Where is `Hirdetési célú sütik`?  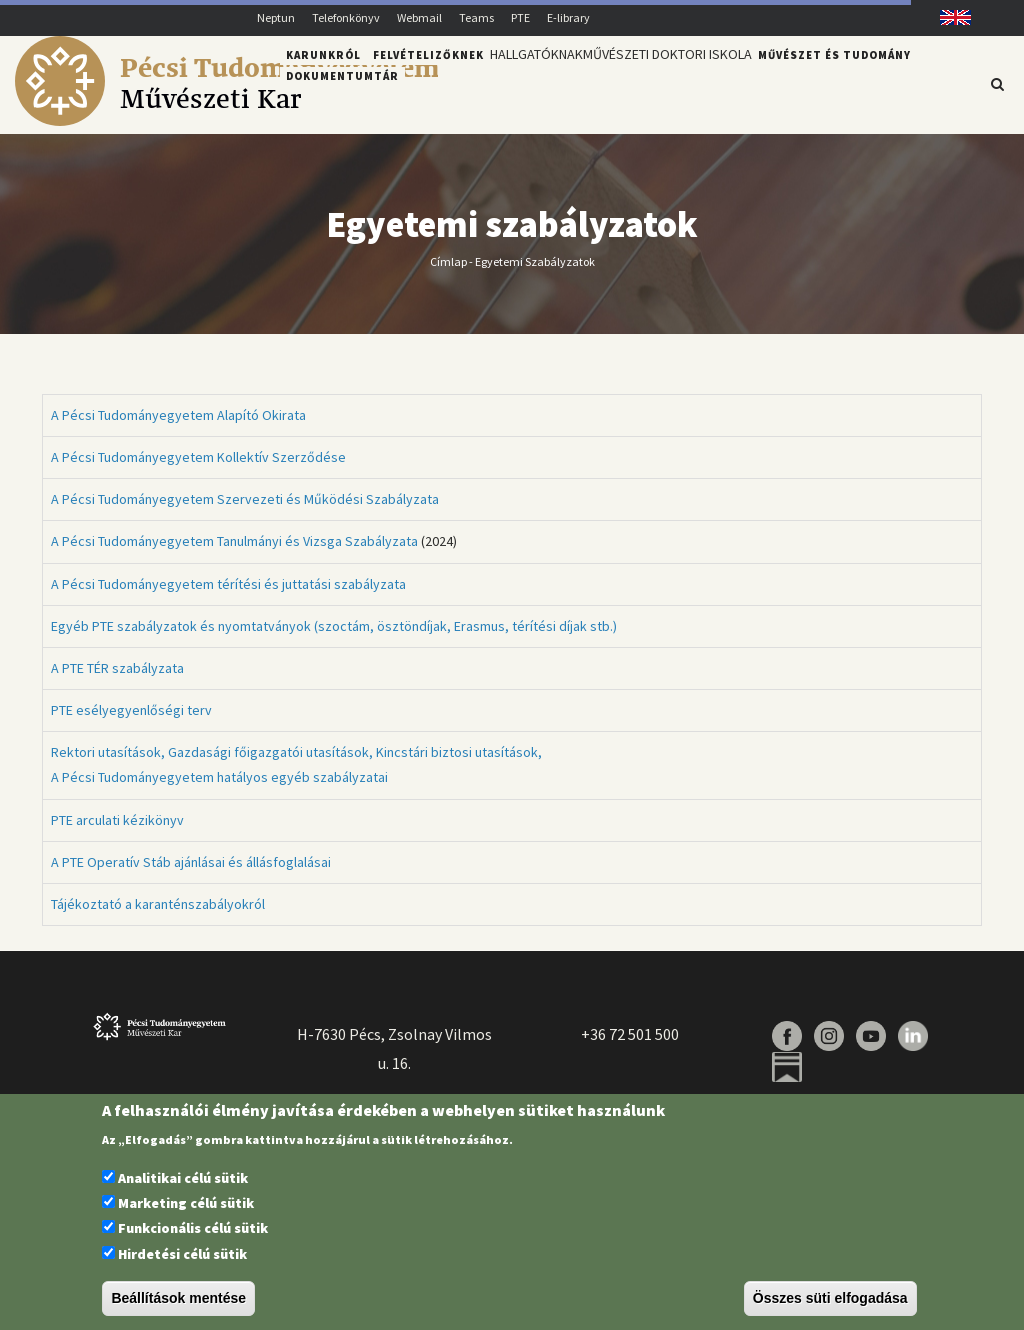 Hirdetési célú sütik is located at coordinates (182, 1254).